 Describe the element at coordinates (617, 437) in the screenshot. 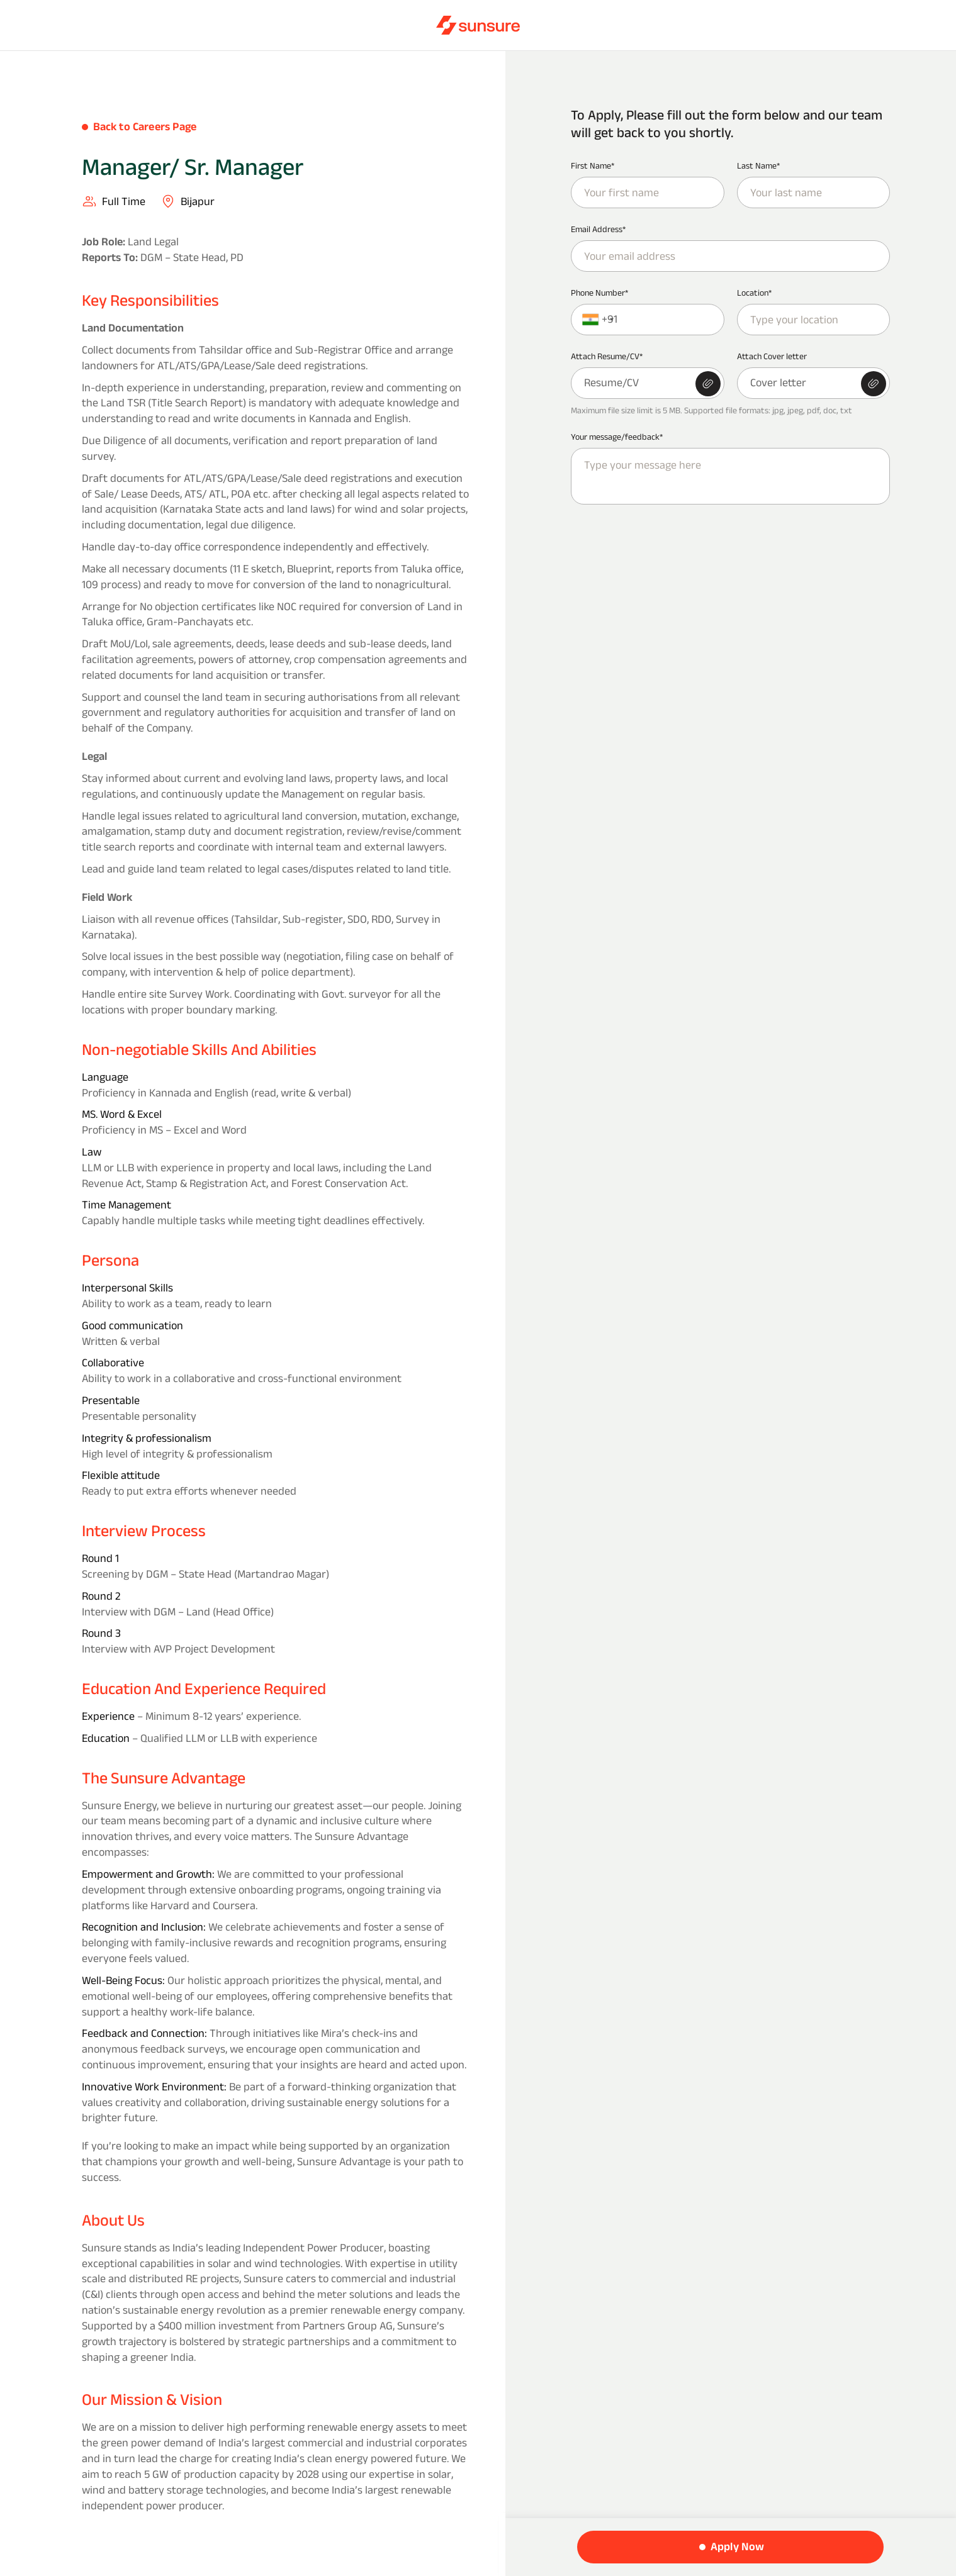

I see `Your message/feedback*` at that location.